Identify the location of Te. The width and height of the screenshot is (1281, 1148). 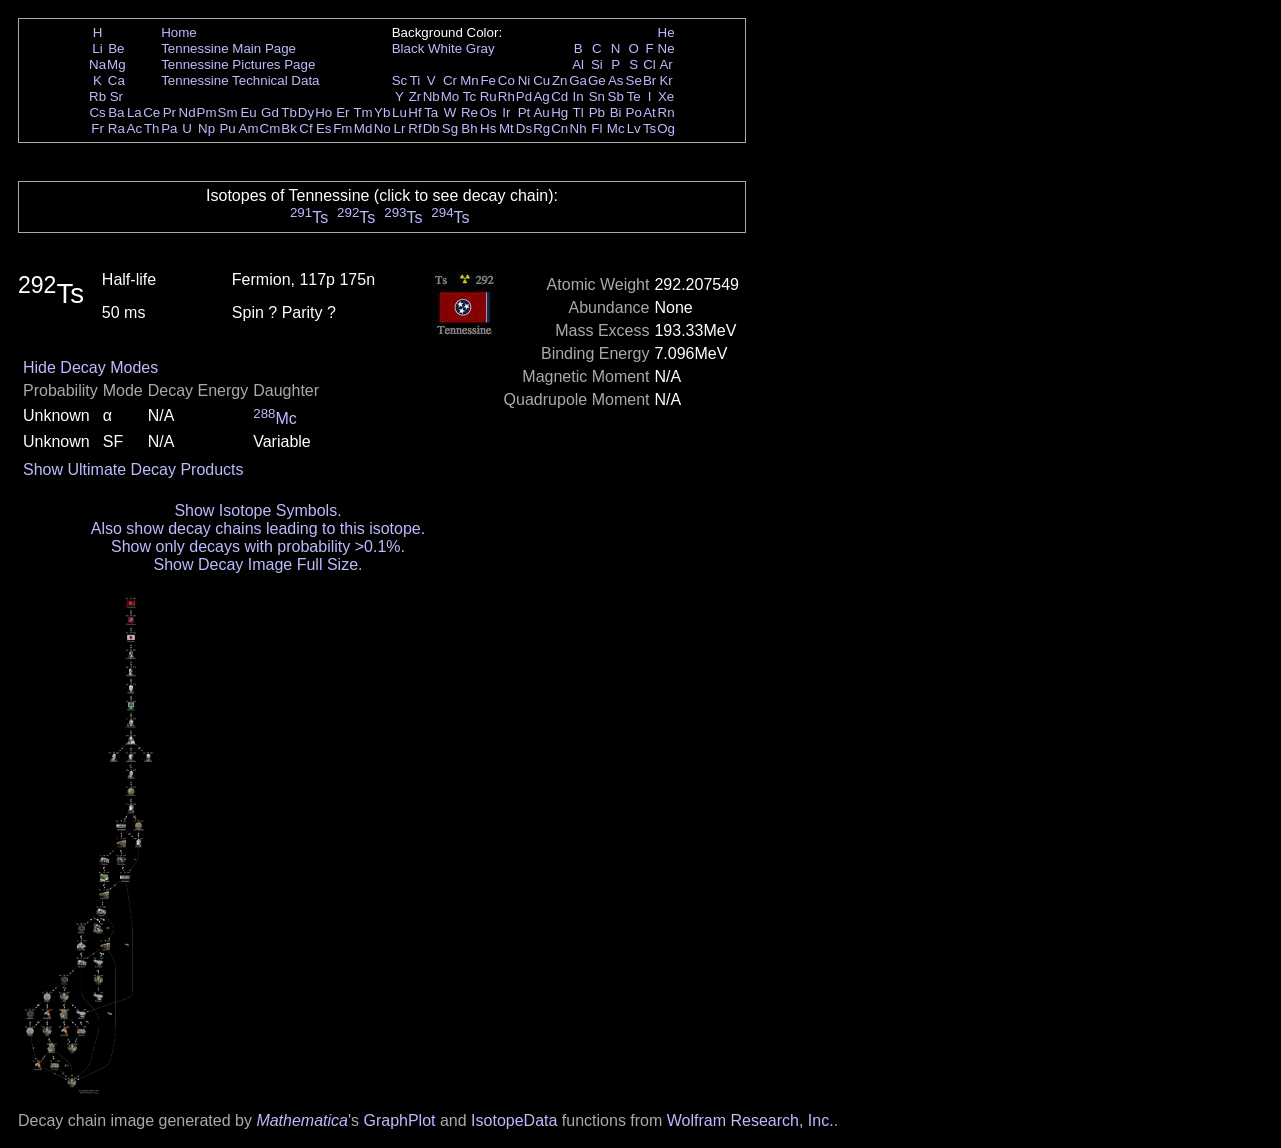
(634, 96).